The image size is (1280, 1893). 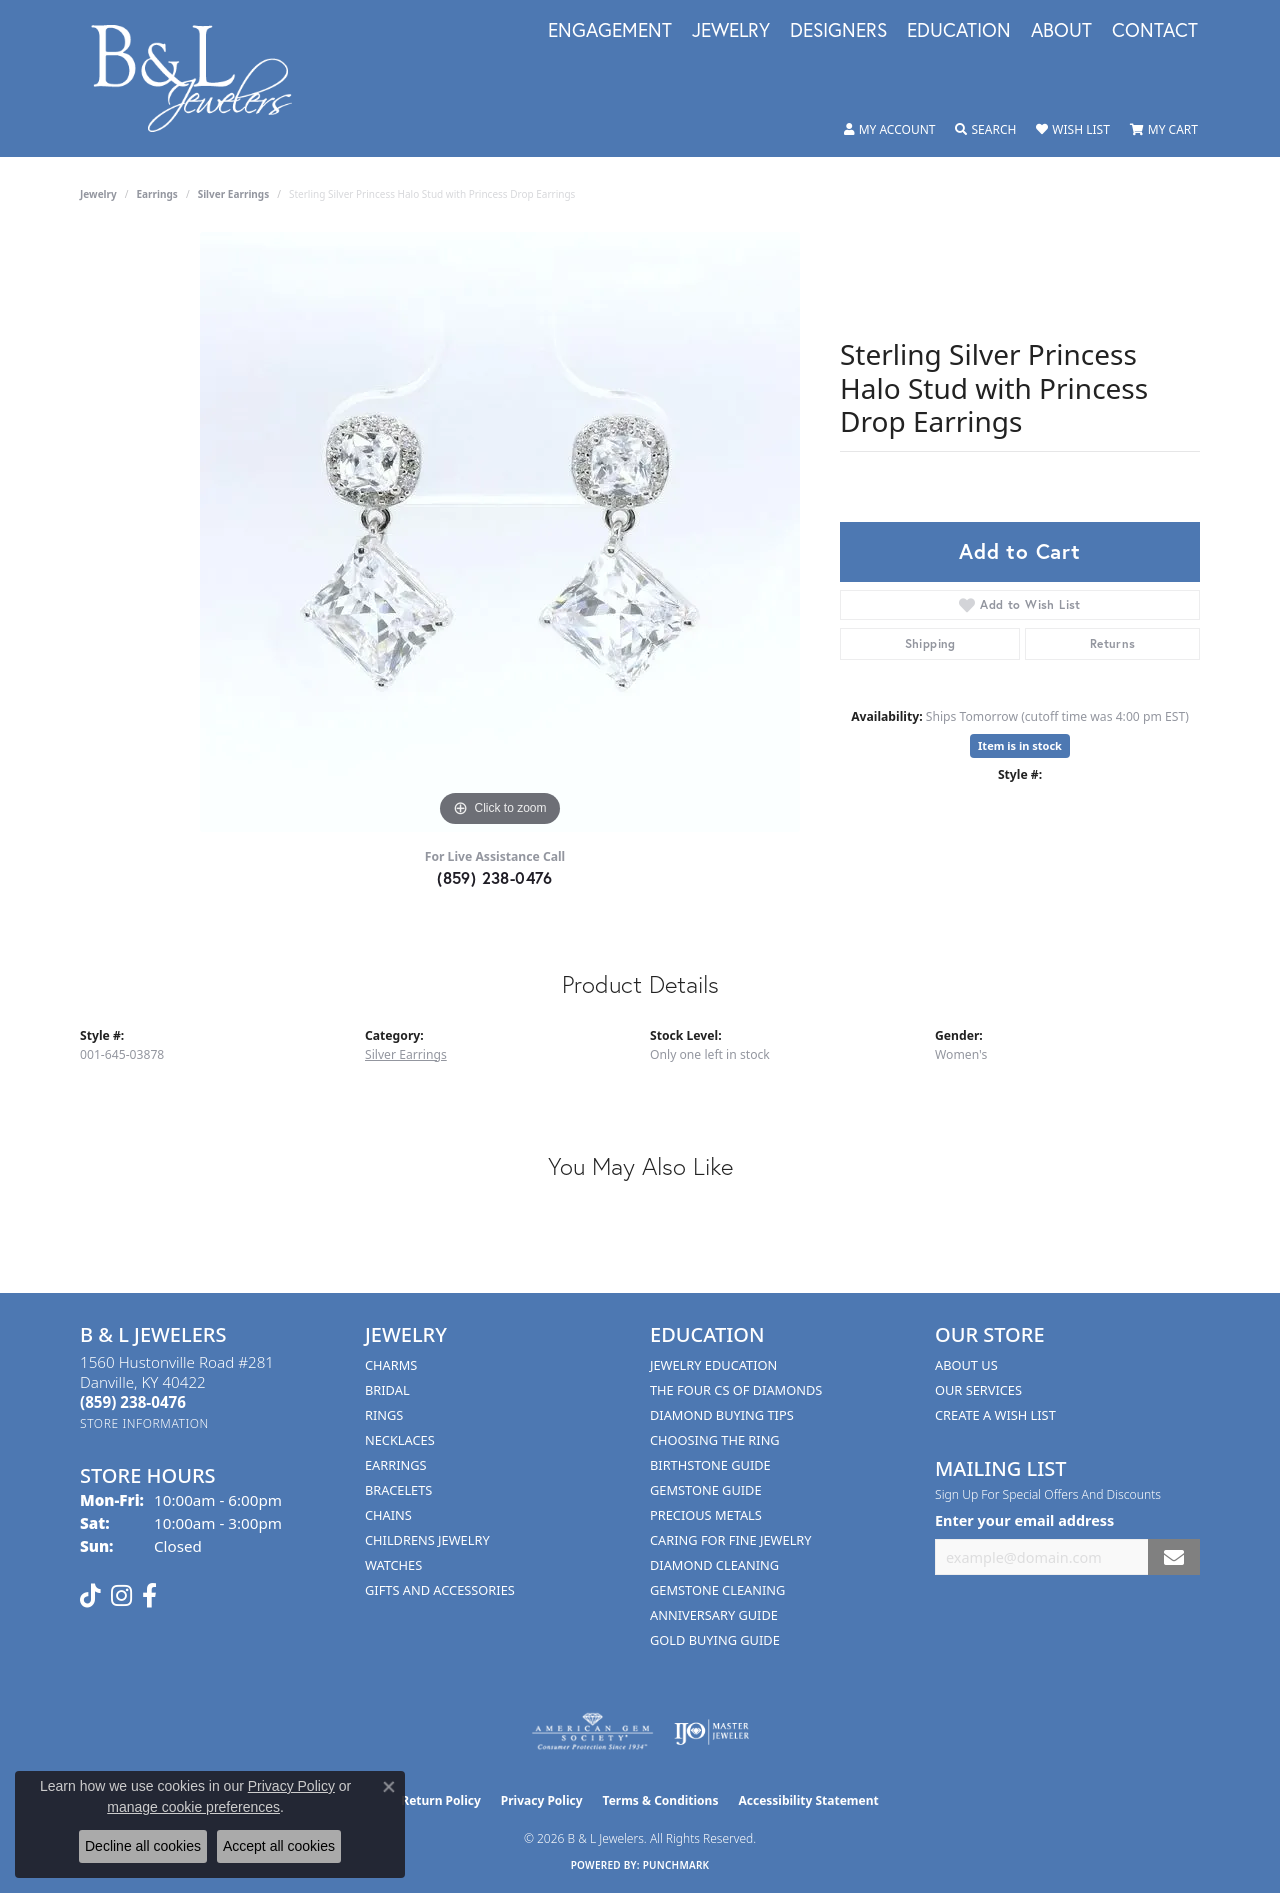 What do you see at coordinates (706, 1490) in the screenshot?
I see `Gemstone Guide [menuitem]` at bounding box center [706, 1490].